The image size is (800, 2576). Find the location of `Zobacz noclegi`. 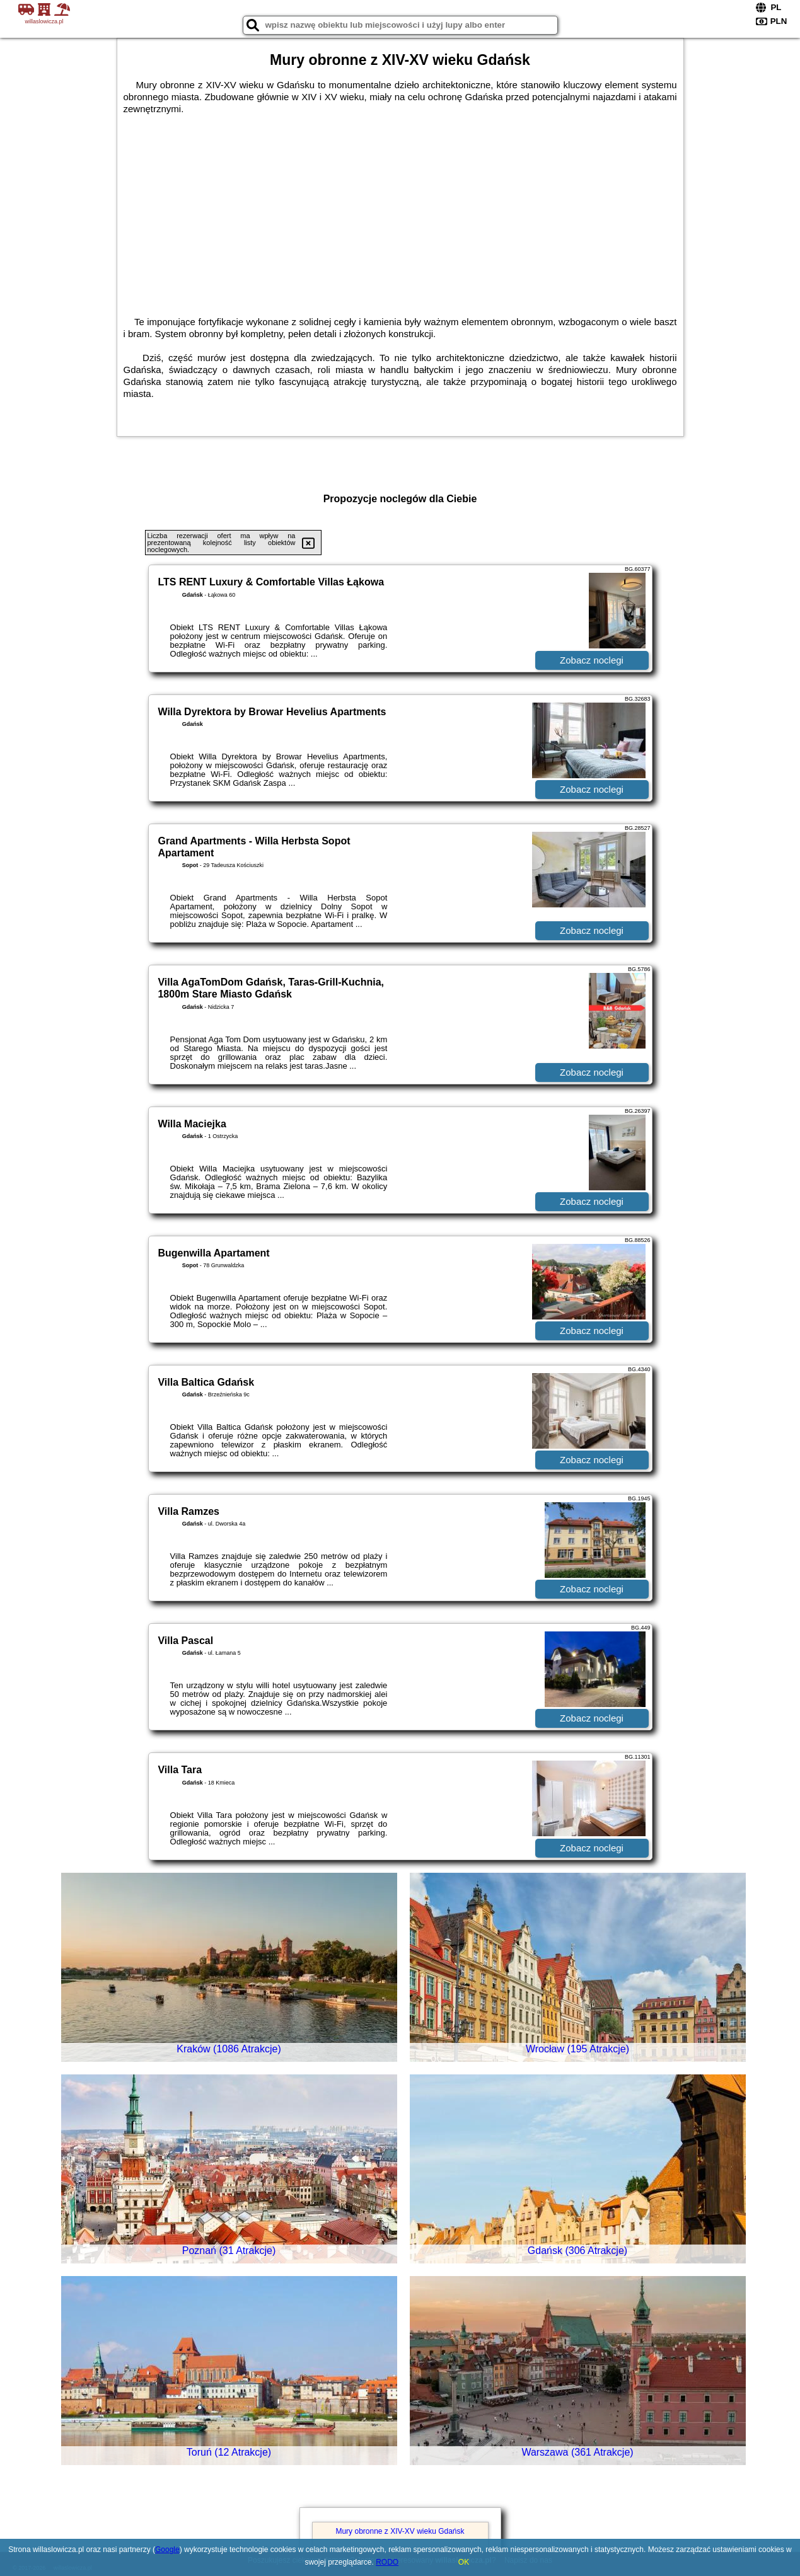

Zobacz noclegi is located at coordinates (591, 660).